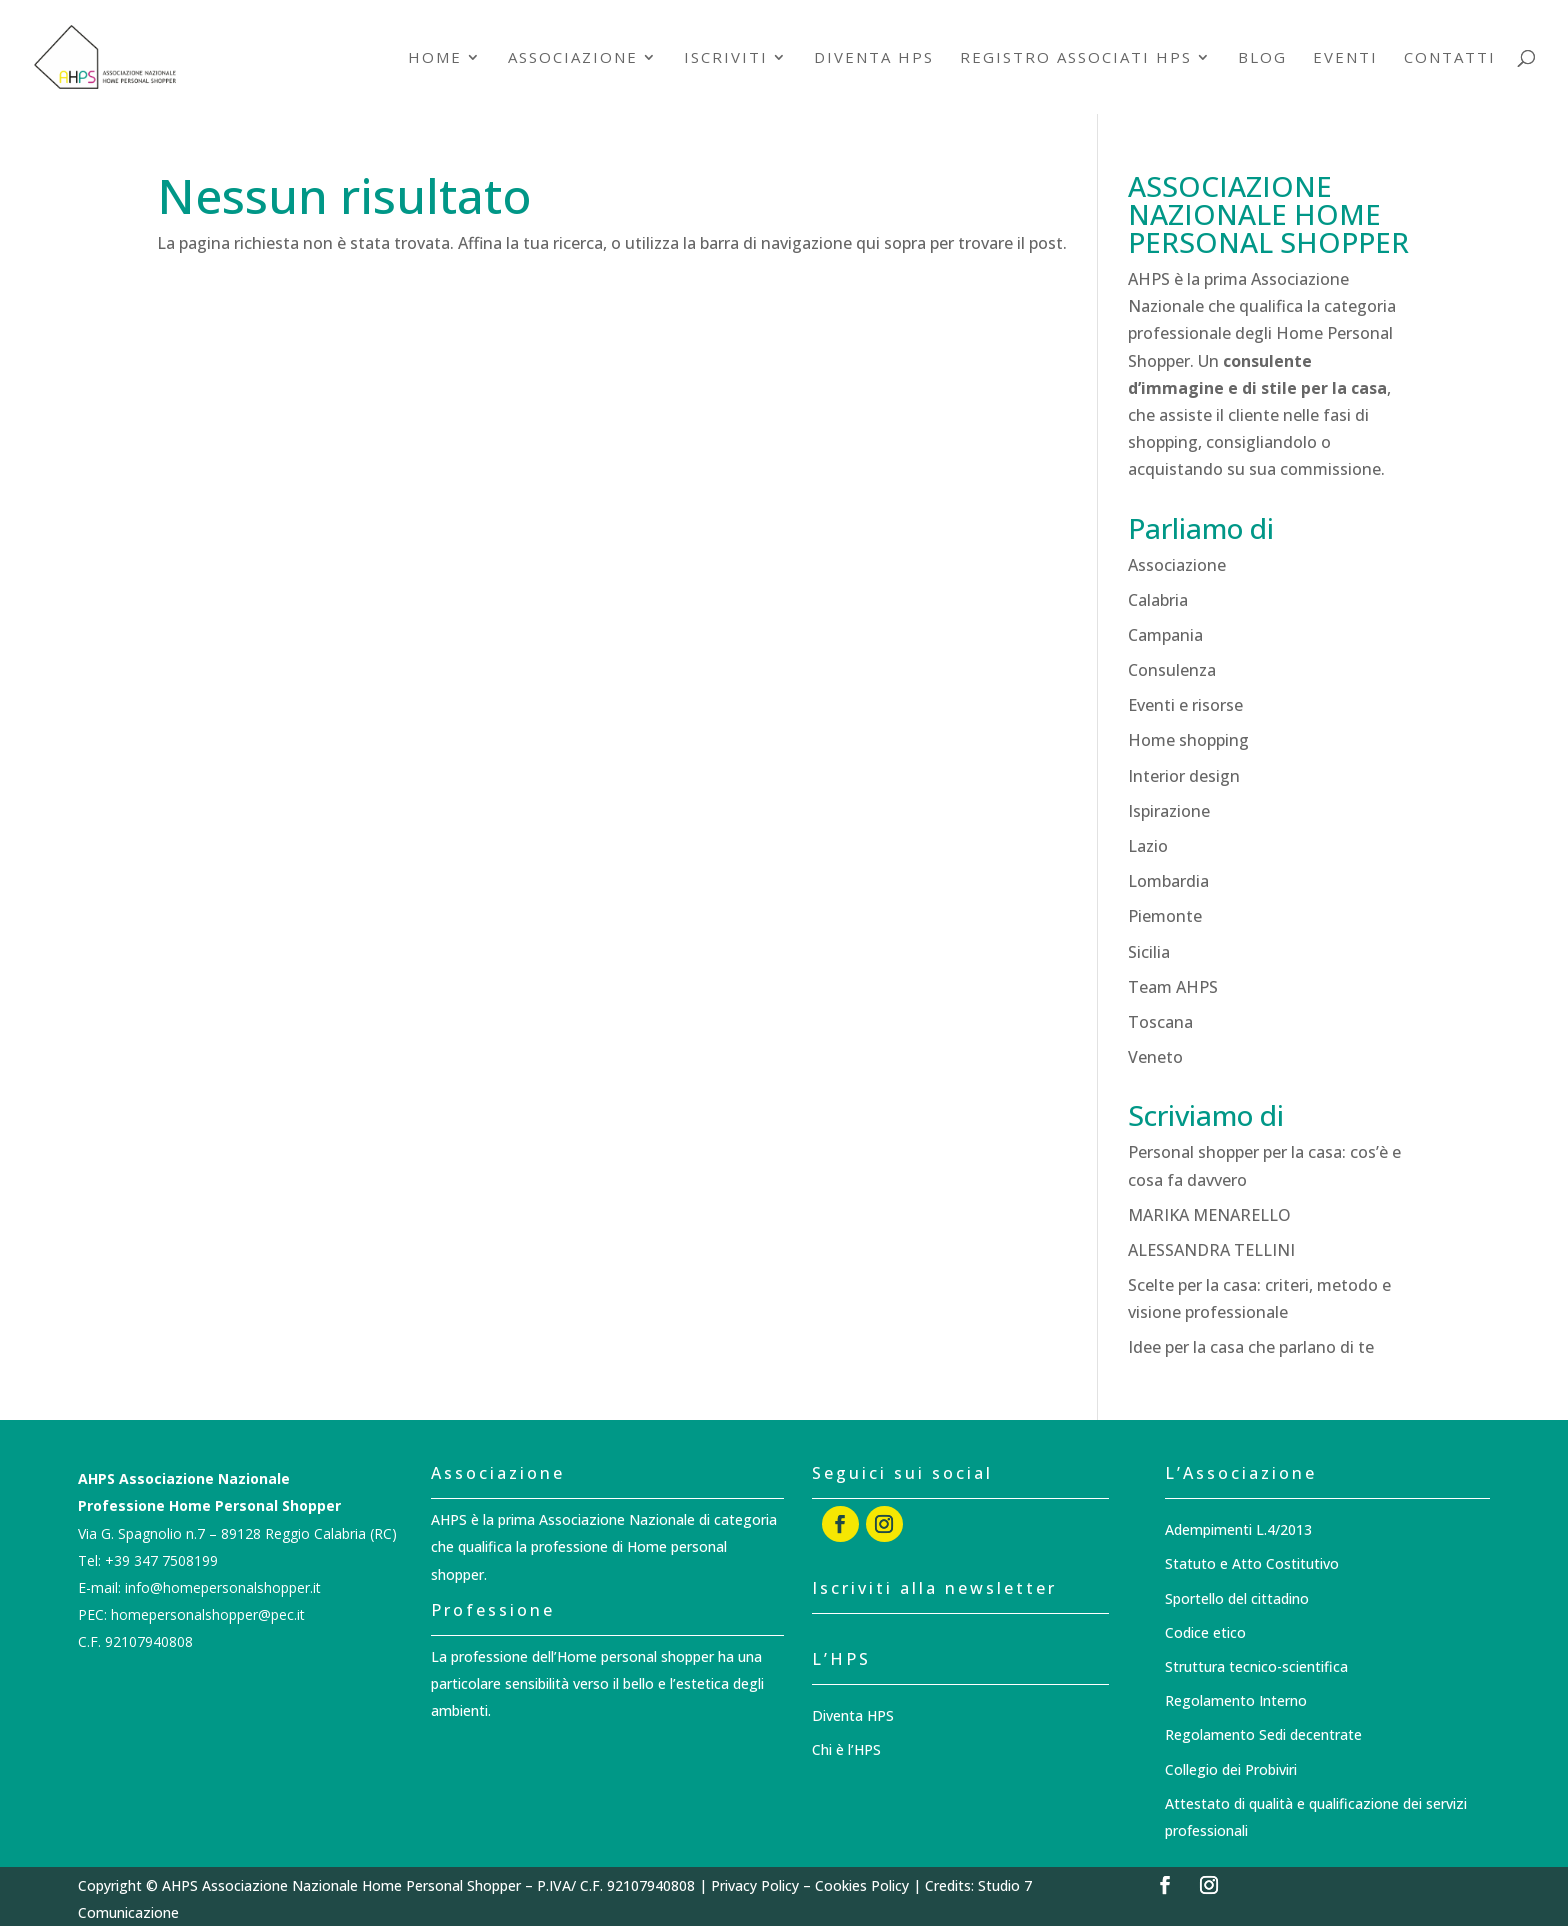 This screenshot has width=1568, height=1926. I want to click on Interior design, so click(1184, 776).